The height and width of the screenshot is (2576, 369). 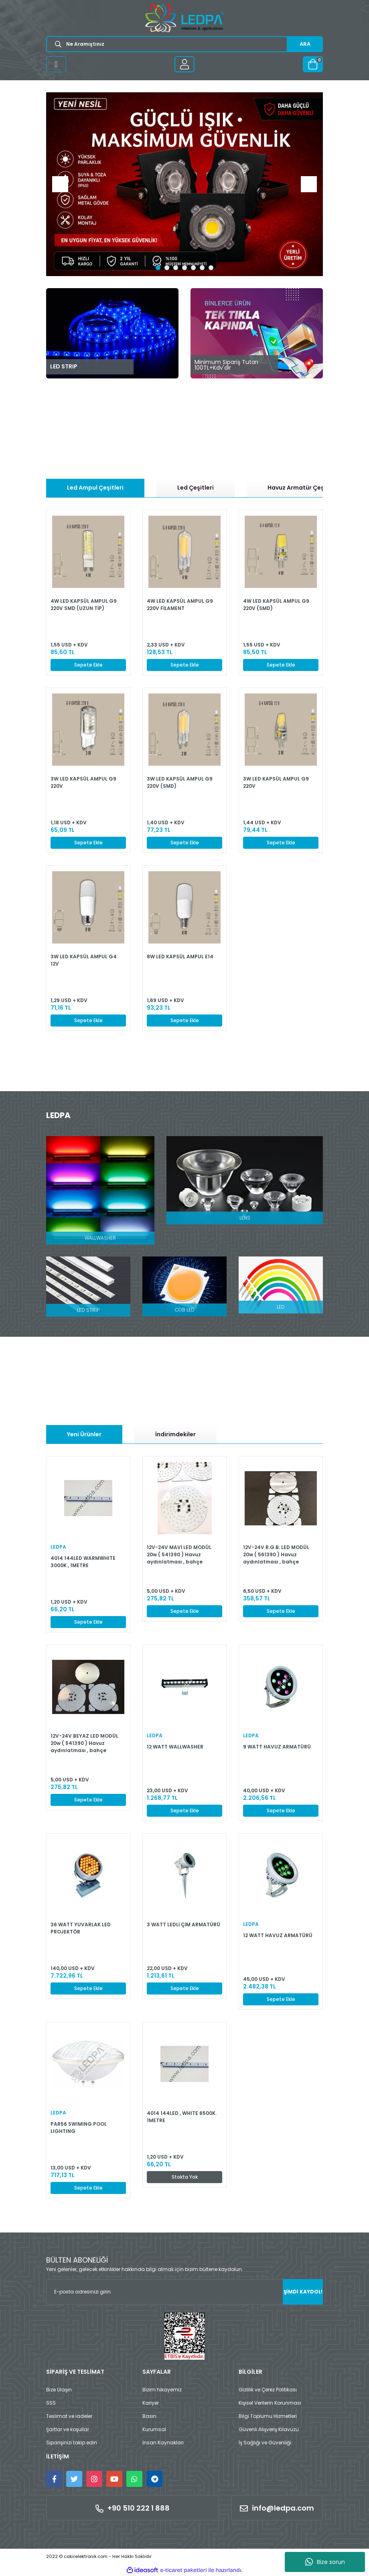 I want to click on 5 [tab], so click(x=193, y=267).